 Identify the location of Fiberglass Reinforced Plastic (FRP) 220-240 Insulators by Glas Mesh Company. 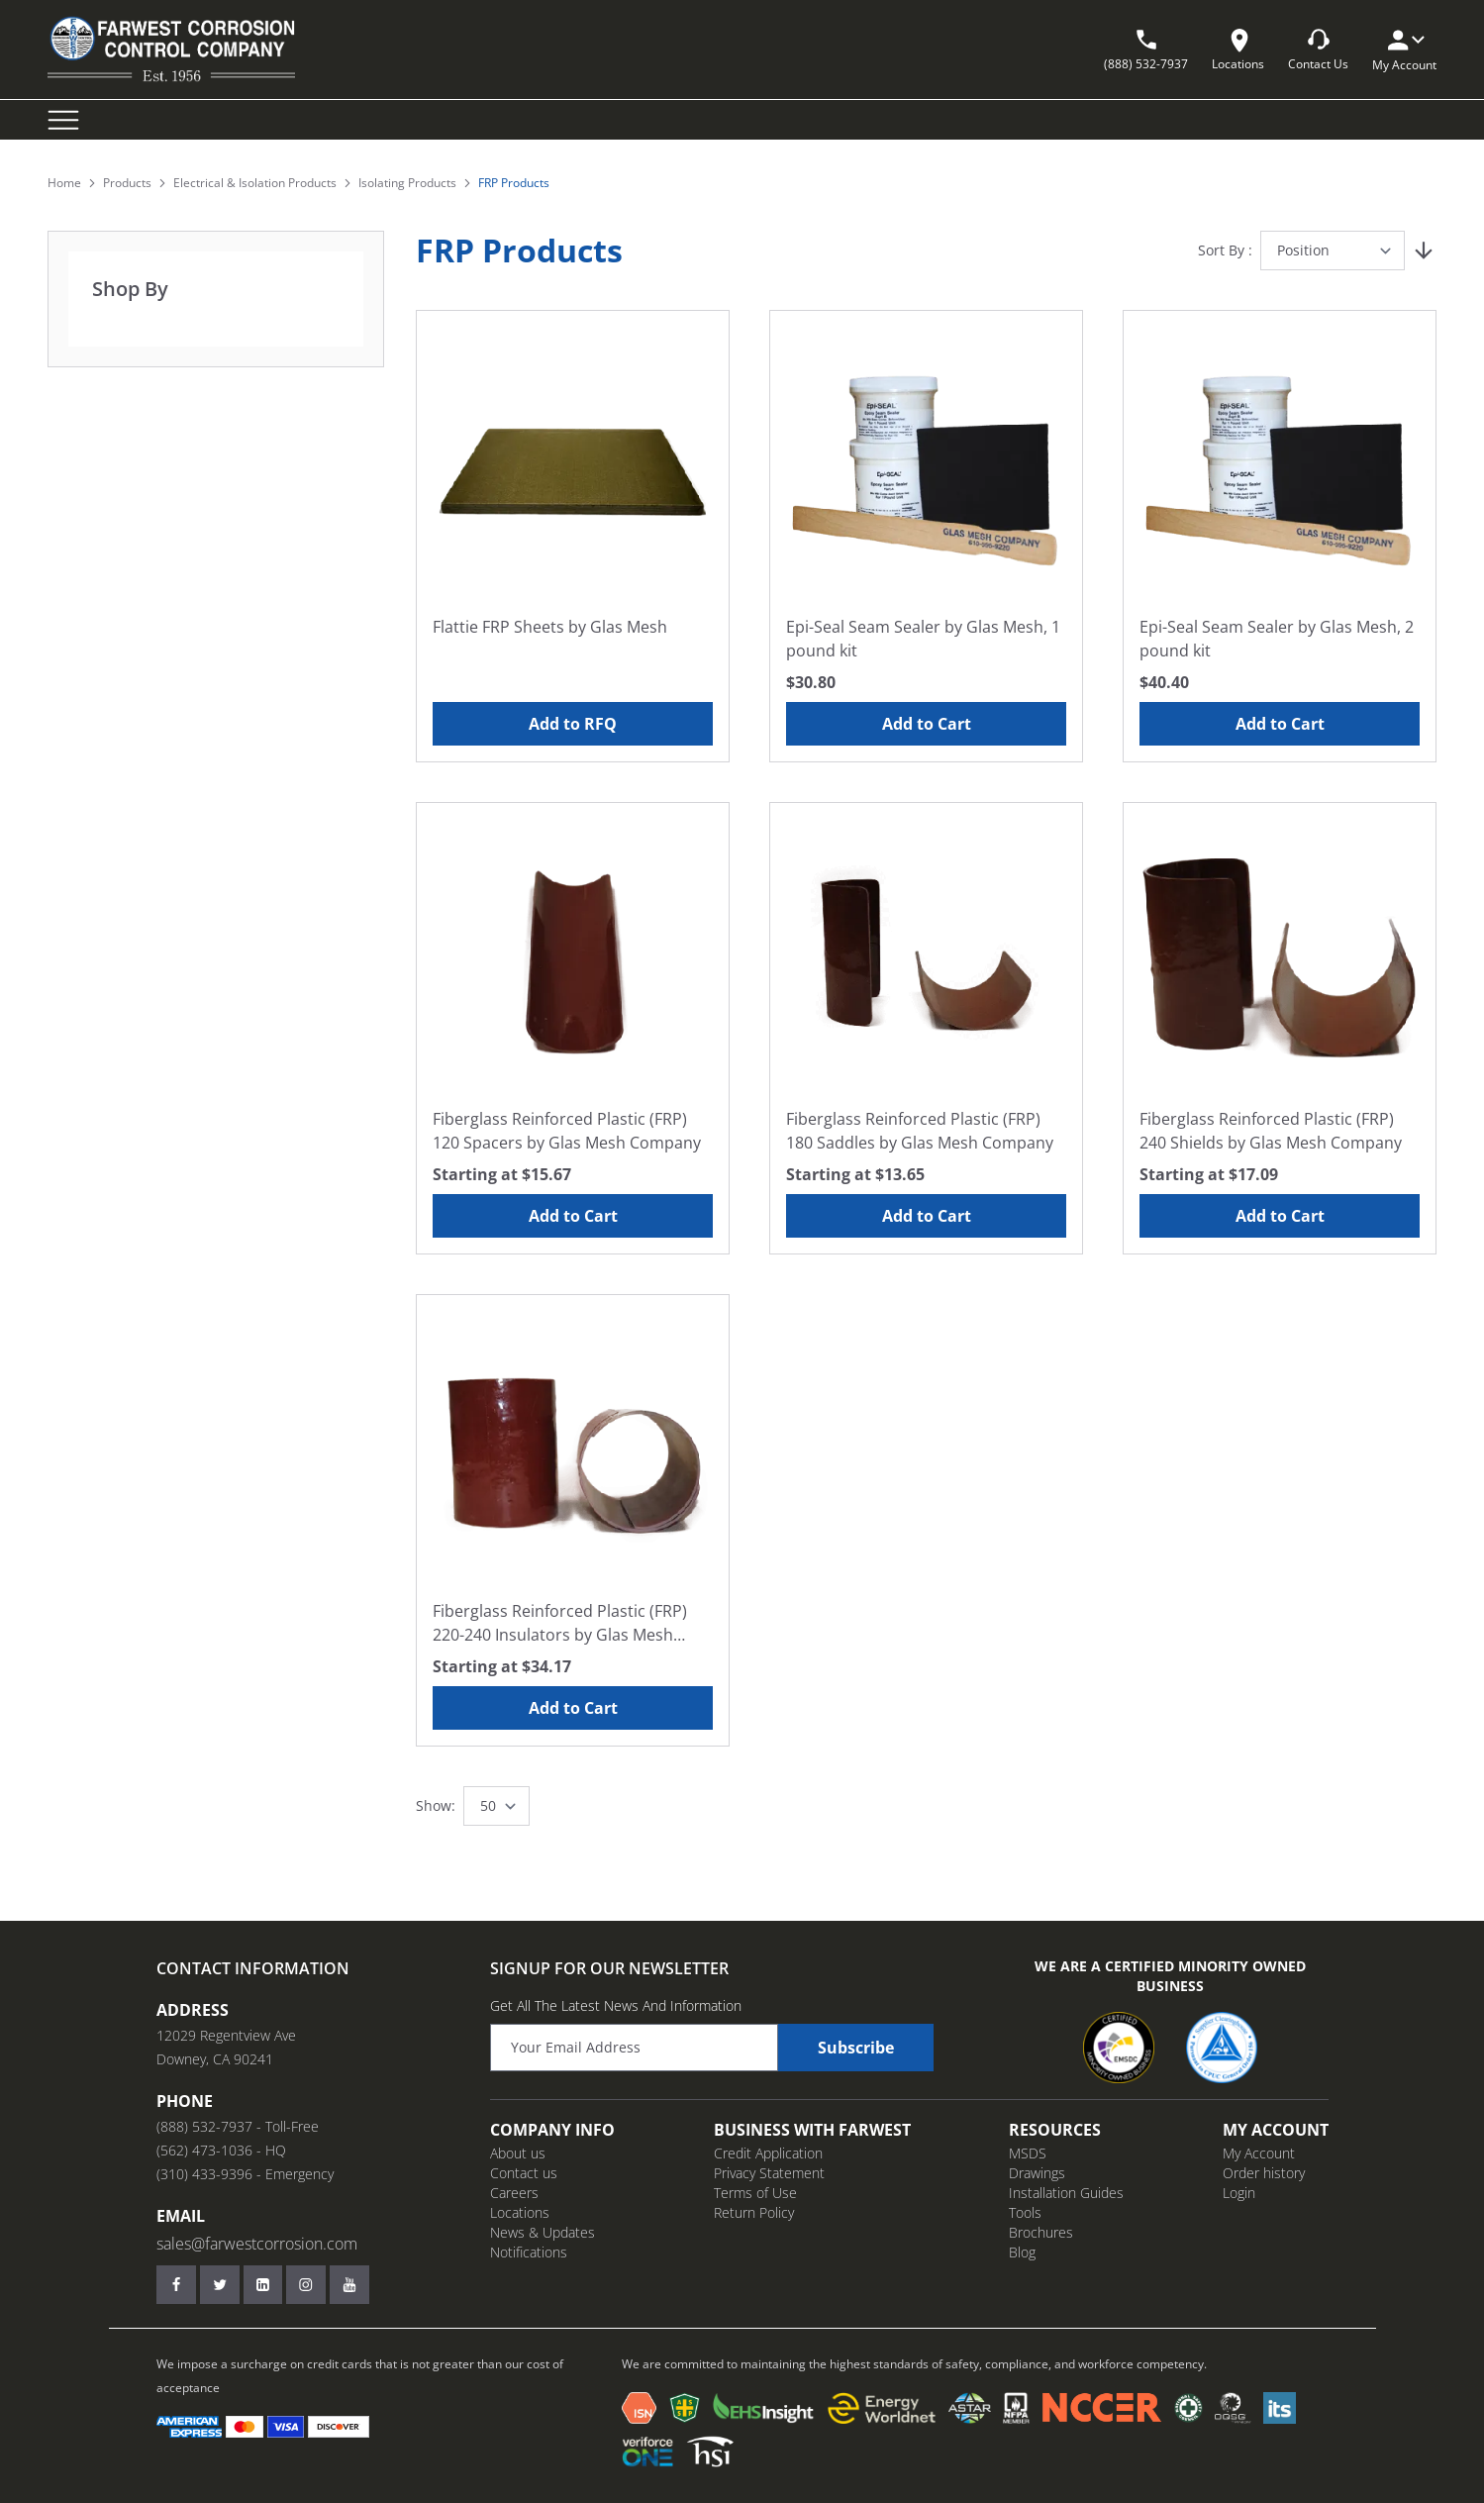
(560, 1623).